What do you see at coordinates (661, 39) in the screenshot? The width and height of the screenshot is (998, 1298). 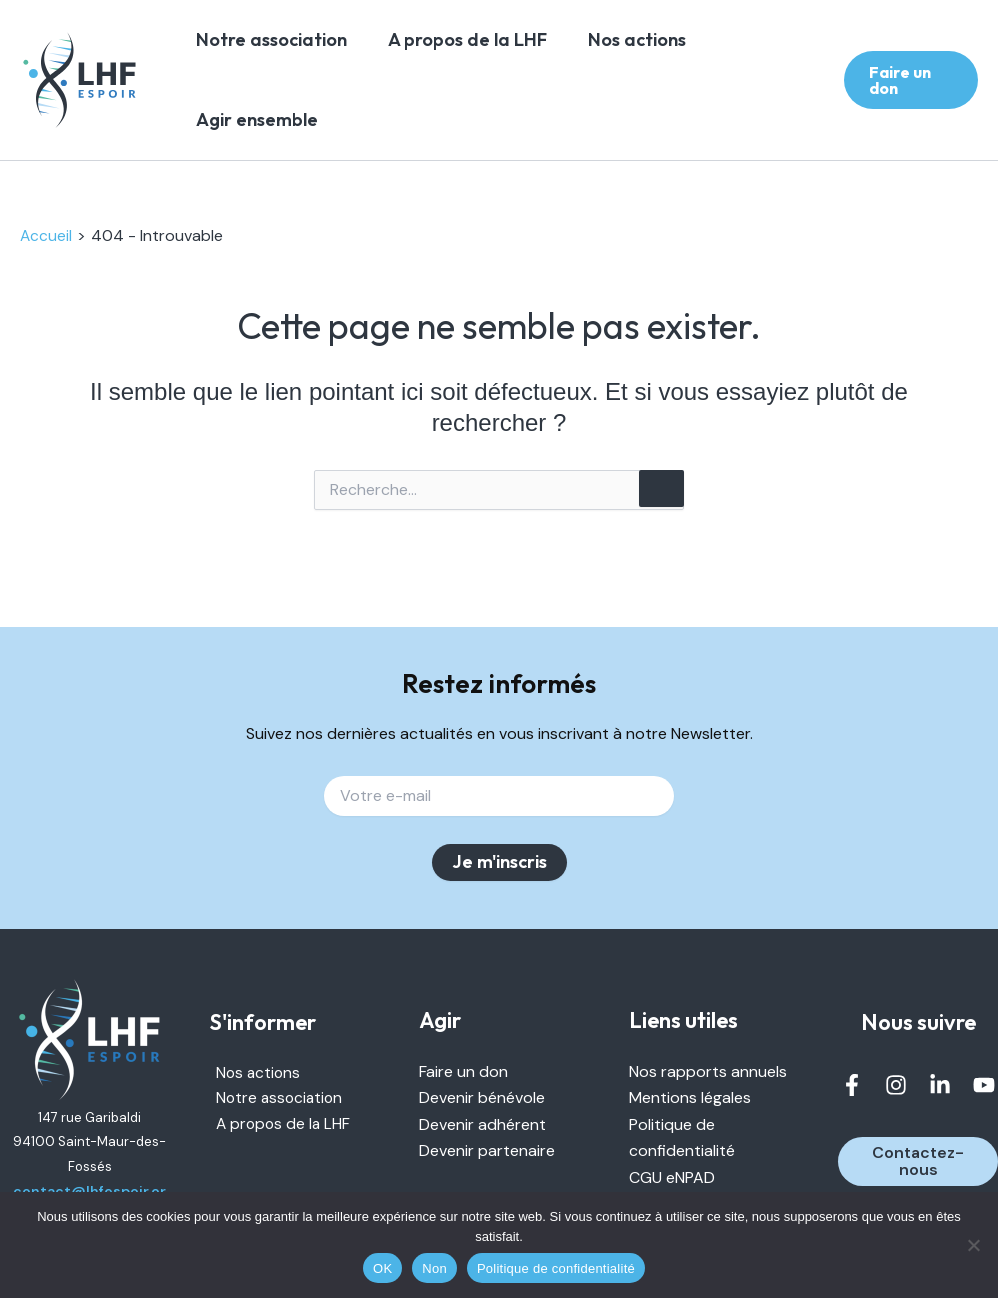 I see `Nos actions [link]` at bounding box center [661, 39].